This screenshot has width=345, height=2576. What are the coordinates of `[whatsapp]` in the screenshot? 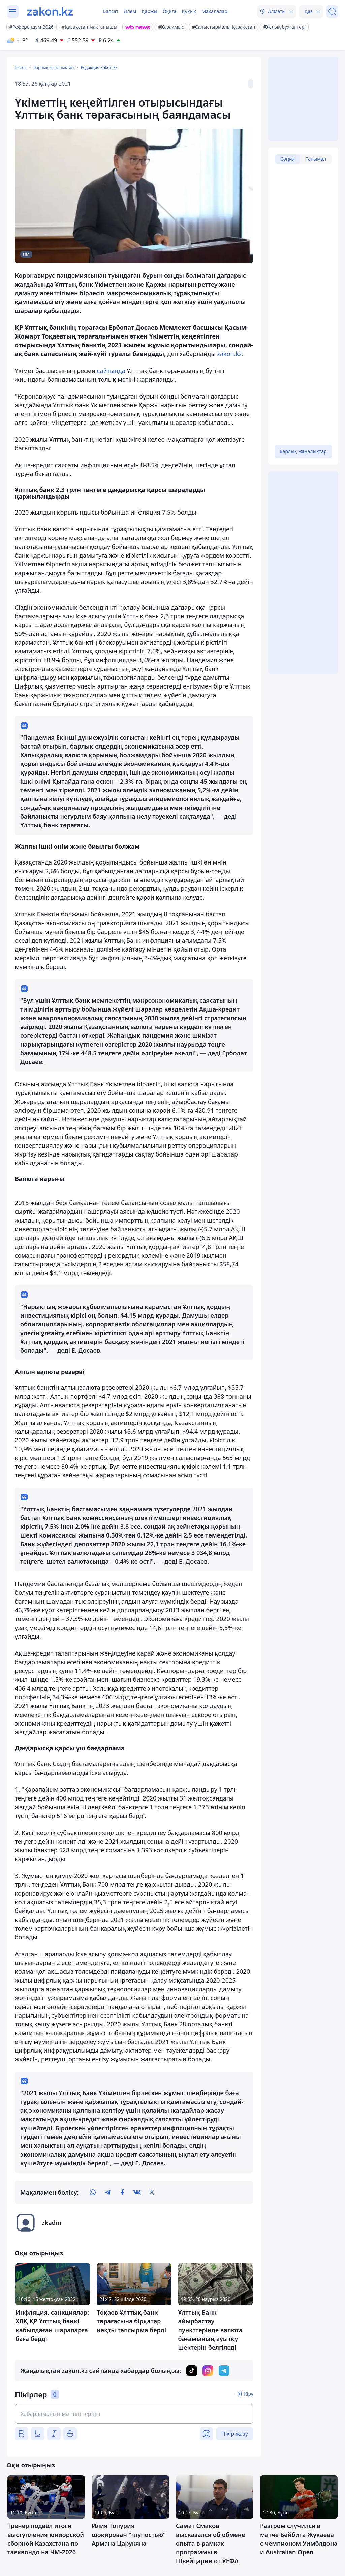 It's located at (93, 2192).